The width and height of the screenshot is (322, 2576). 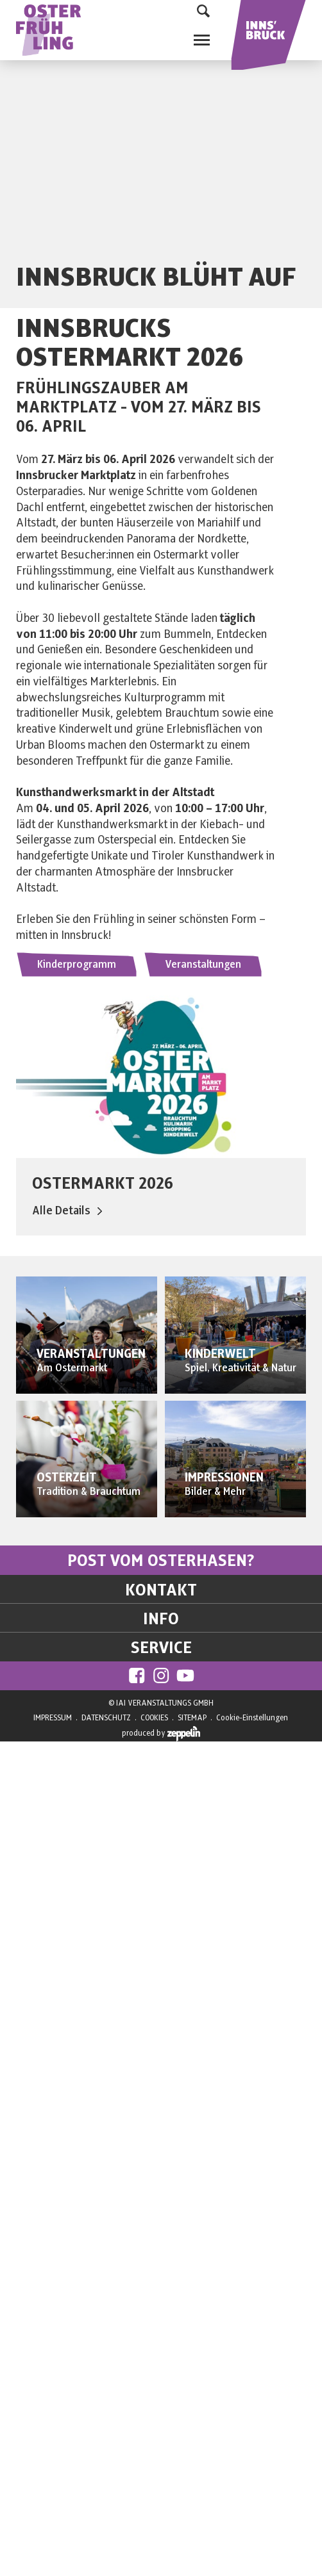 What do you see at coordinates (67, 1211) in the screenshot?
I see `Alle Details` at bounding box center [67, 1211].